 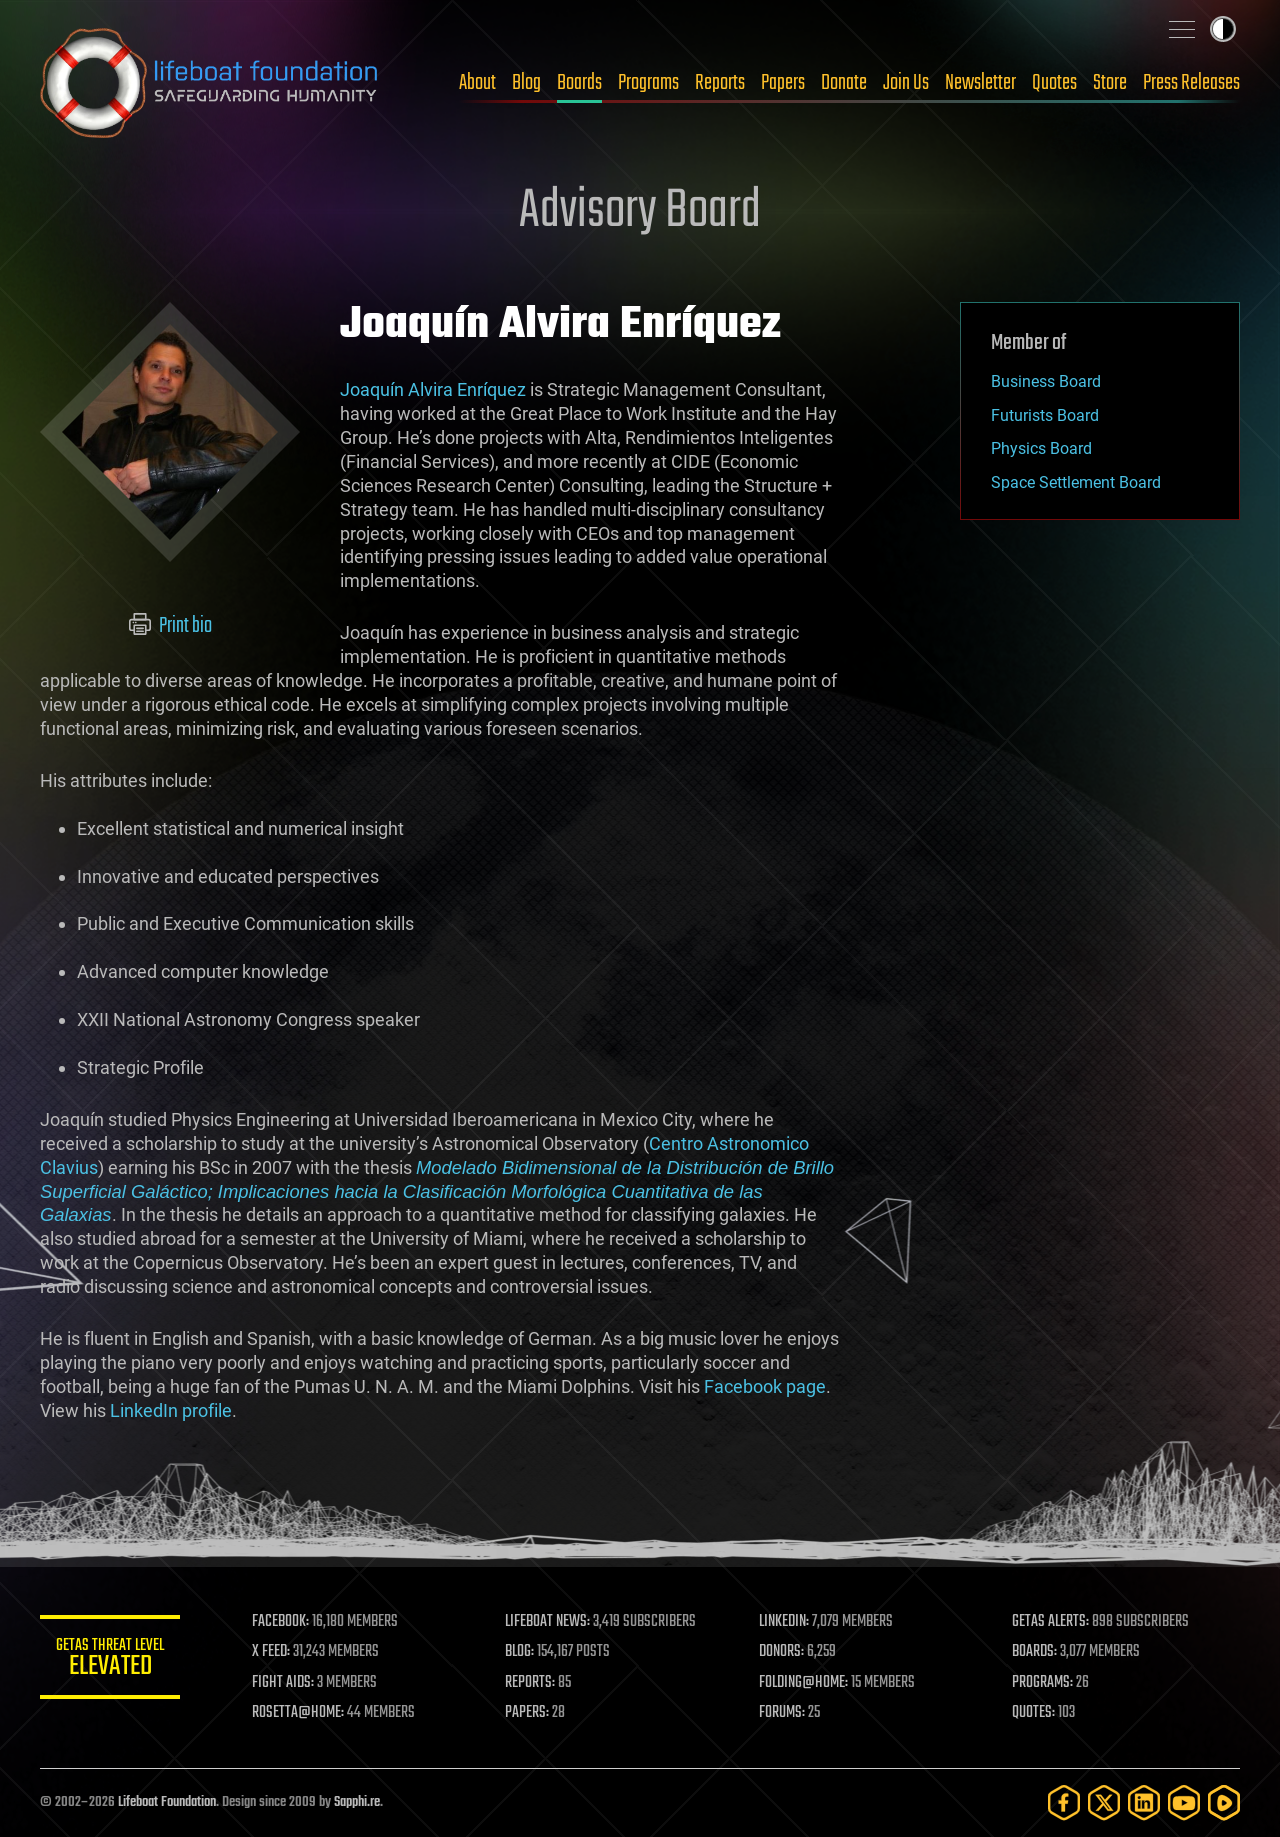 What do you see at coordinates (648, 83) in the screenshot?
I see `Programs` at bounding box center [648, 83].